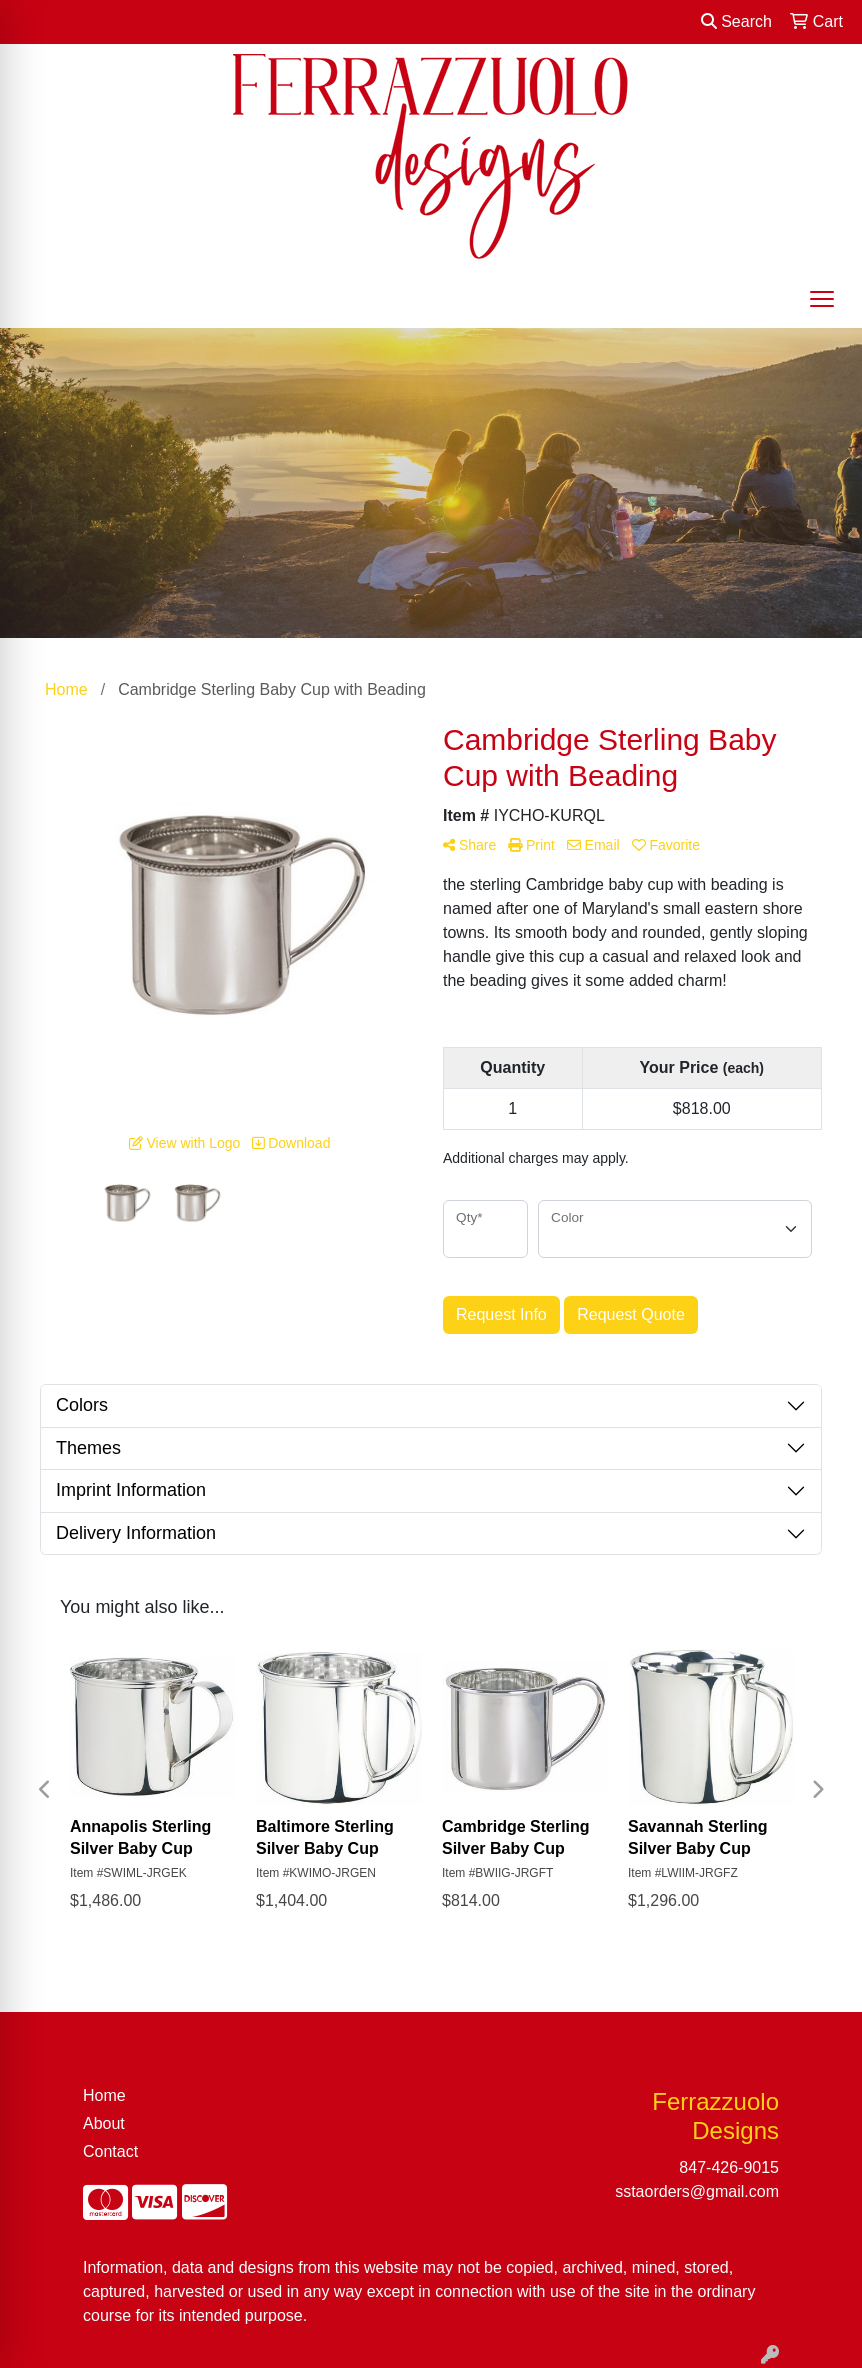 This screenshot has width=862, height=2368. What do you see at coordinates (729, 2167) in the screenshot?
I see `847-426-9015` at bounding box center [729, 2167].